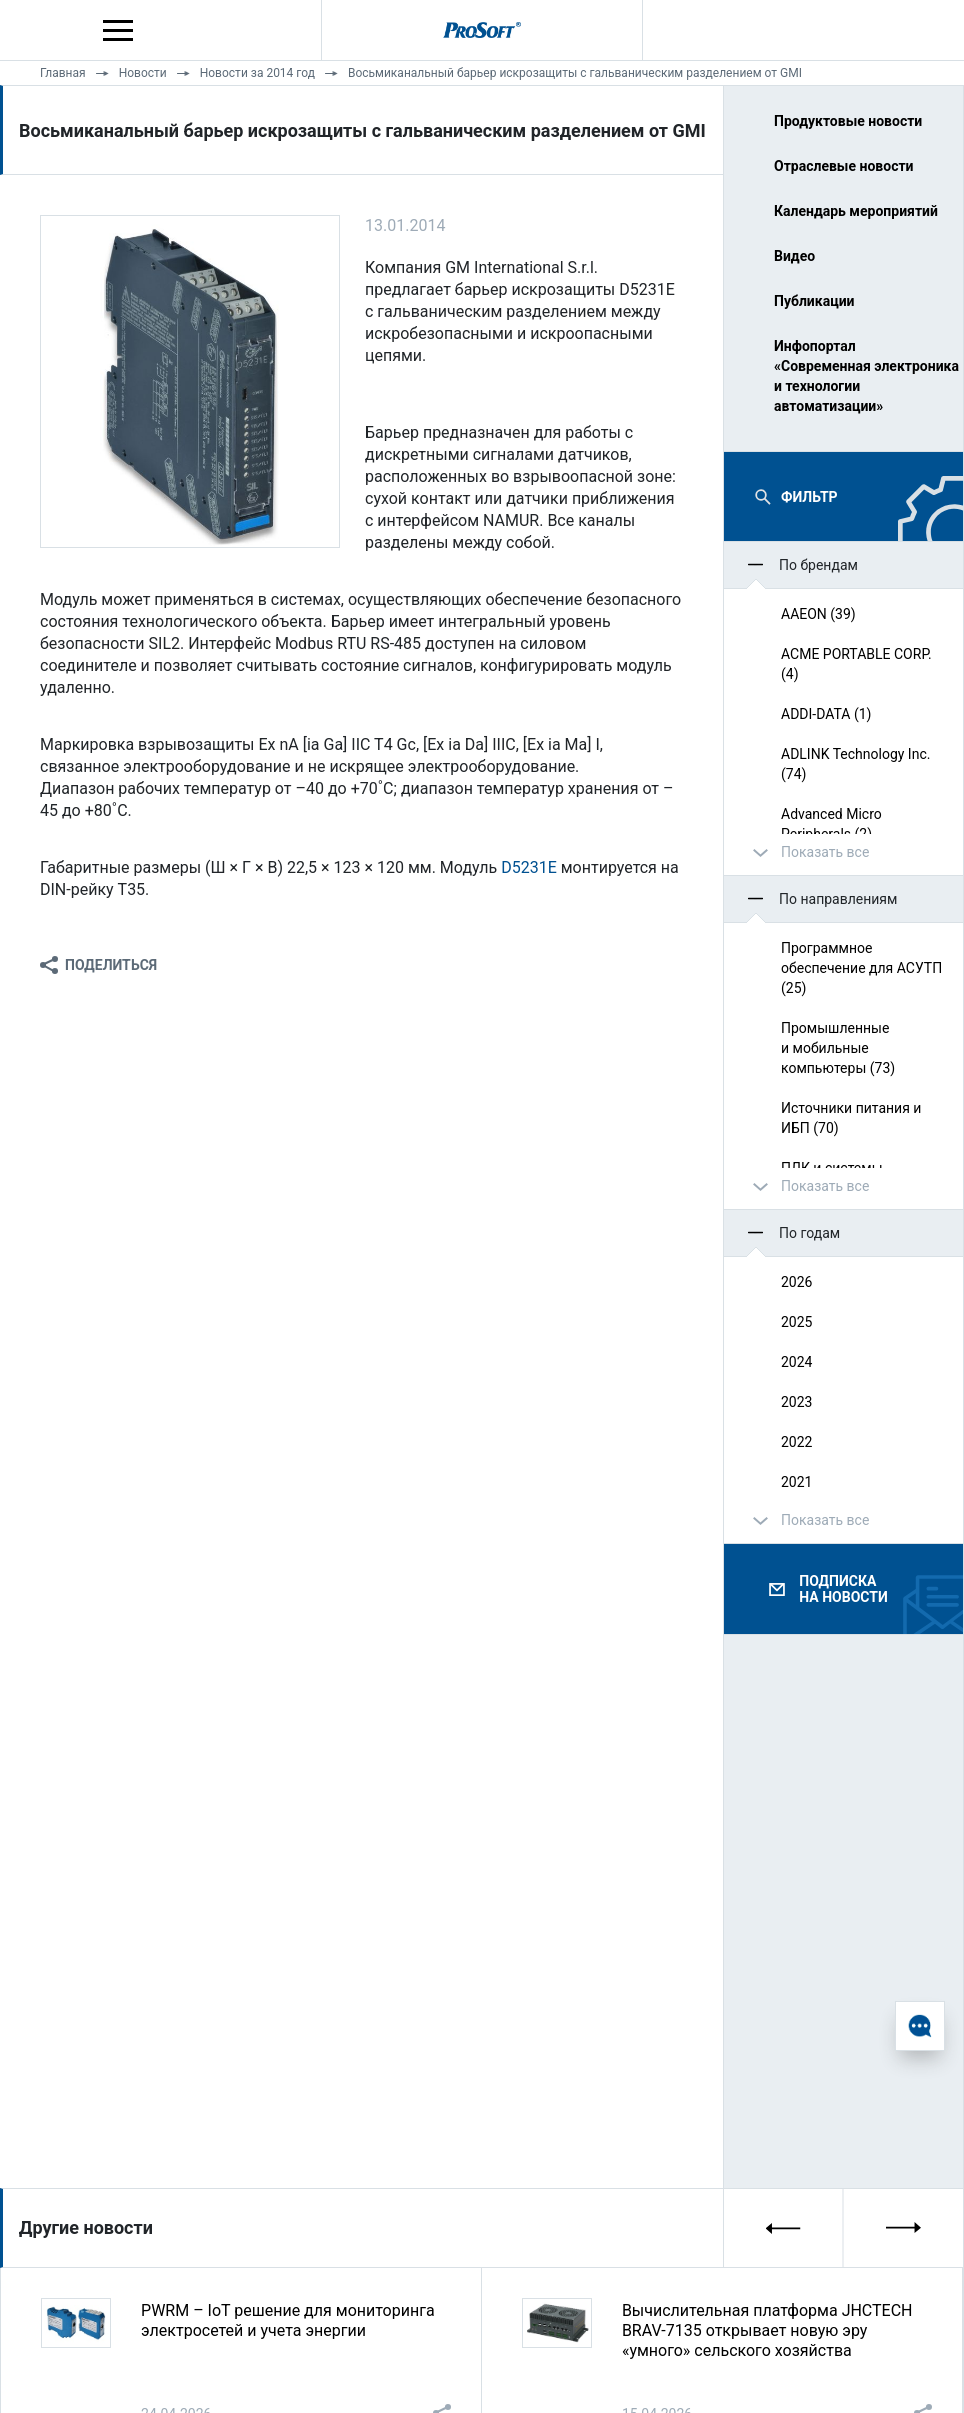  What do you see at coordinates (856, 664) in the screenshot?
I see `ACME PORTABLE CORP. (4)` at bounding box center [856, 664].